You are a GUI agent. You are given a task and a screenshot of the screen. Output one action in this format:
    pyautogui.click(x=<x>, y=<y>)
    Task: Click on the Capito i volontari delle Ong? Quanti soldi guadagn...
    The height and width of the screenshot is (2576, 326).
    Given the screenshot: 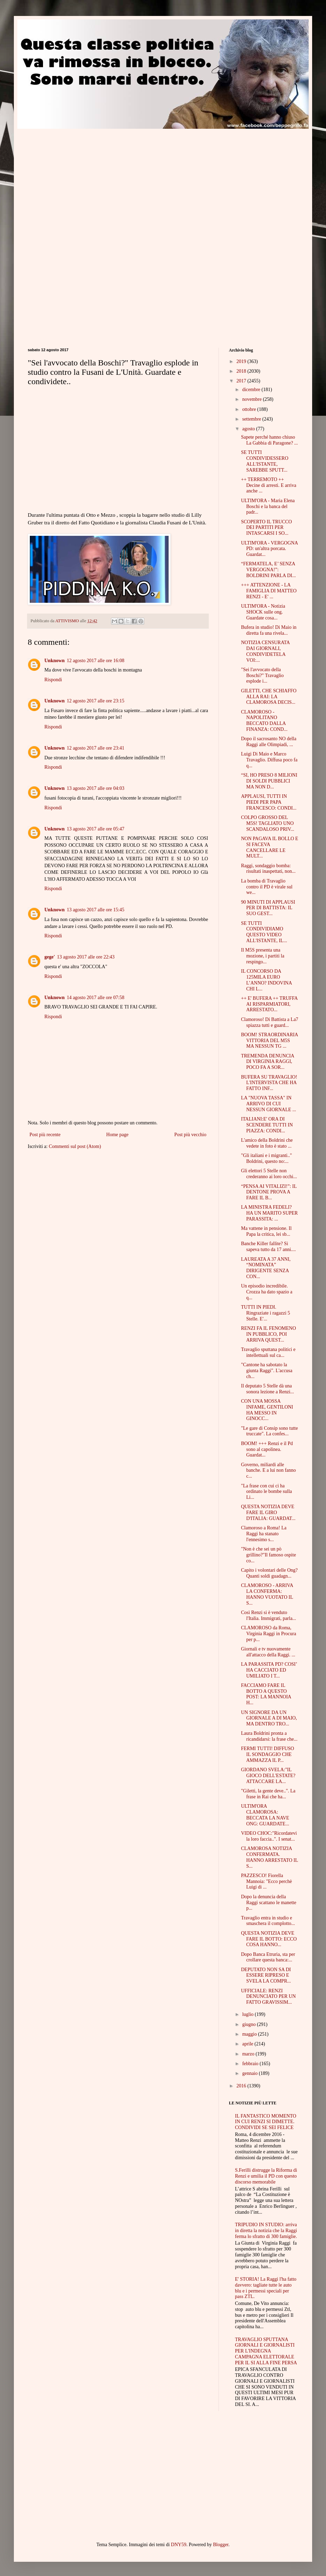 What is the action you would take?
    pyautogui.click(x=269, y=1573)
    